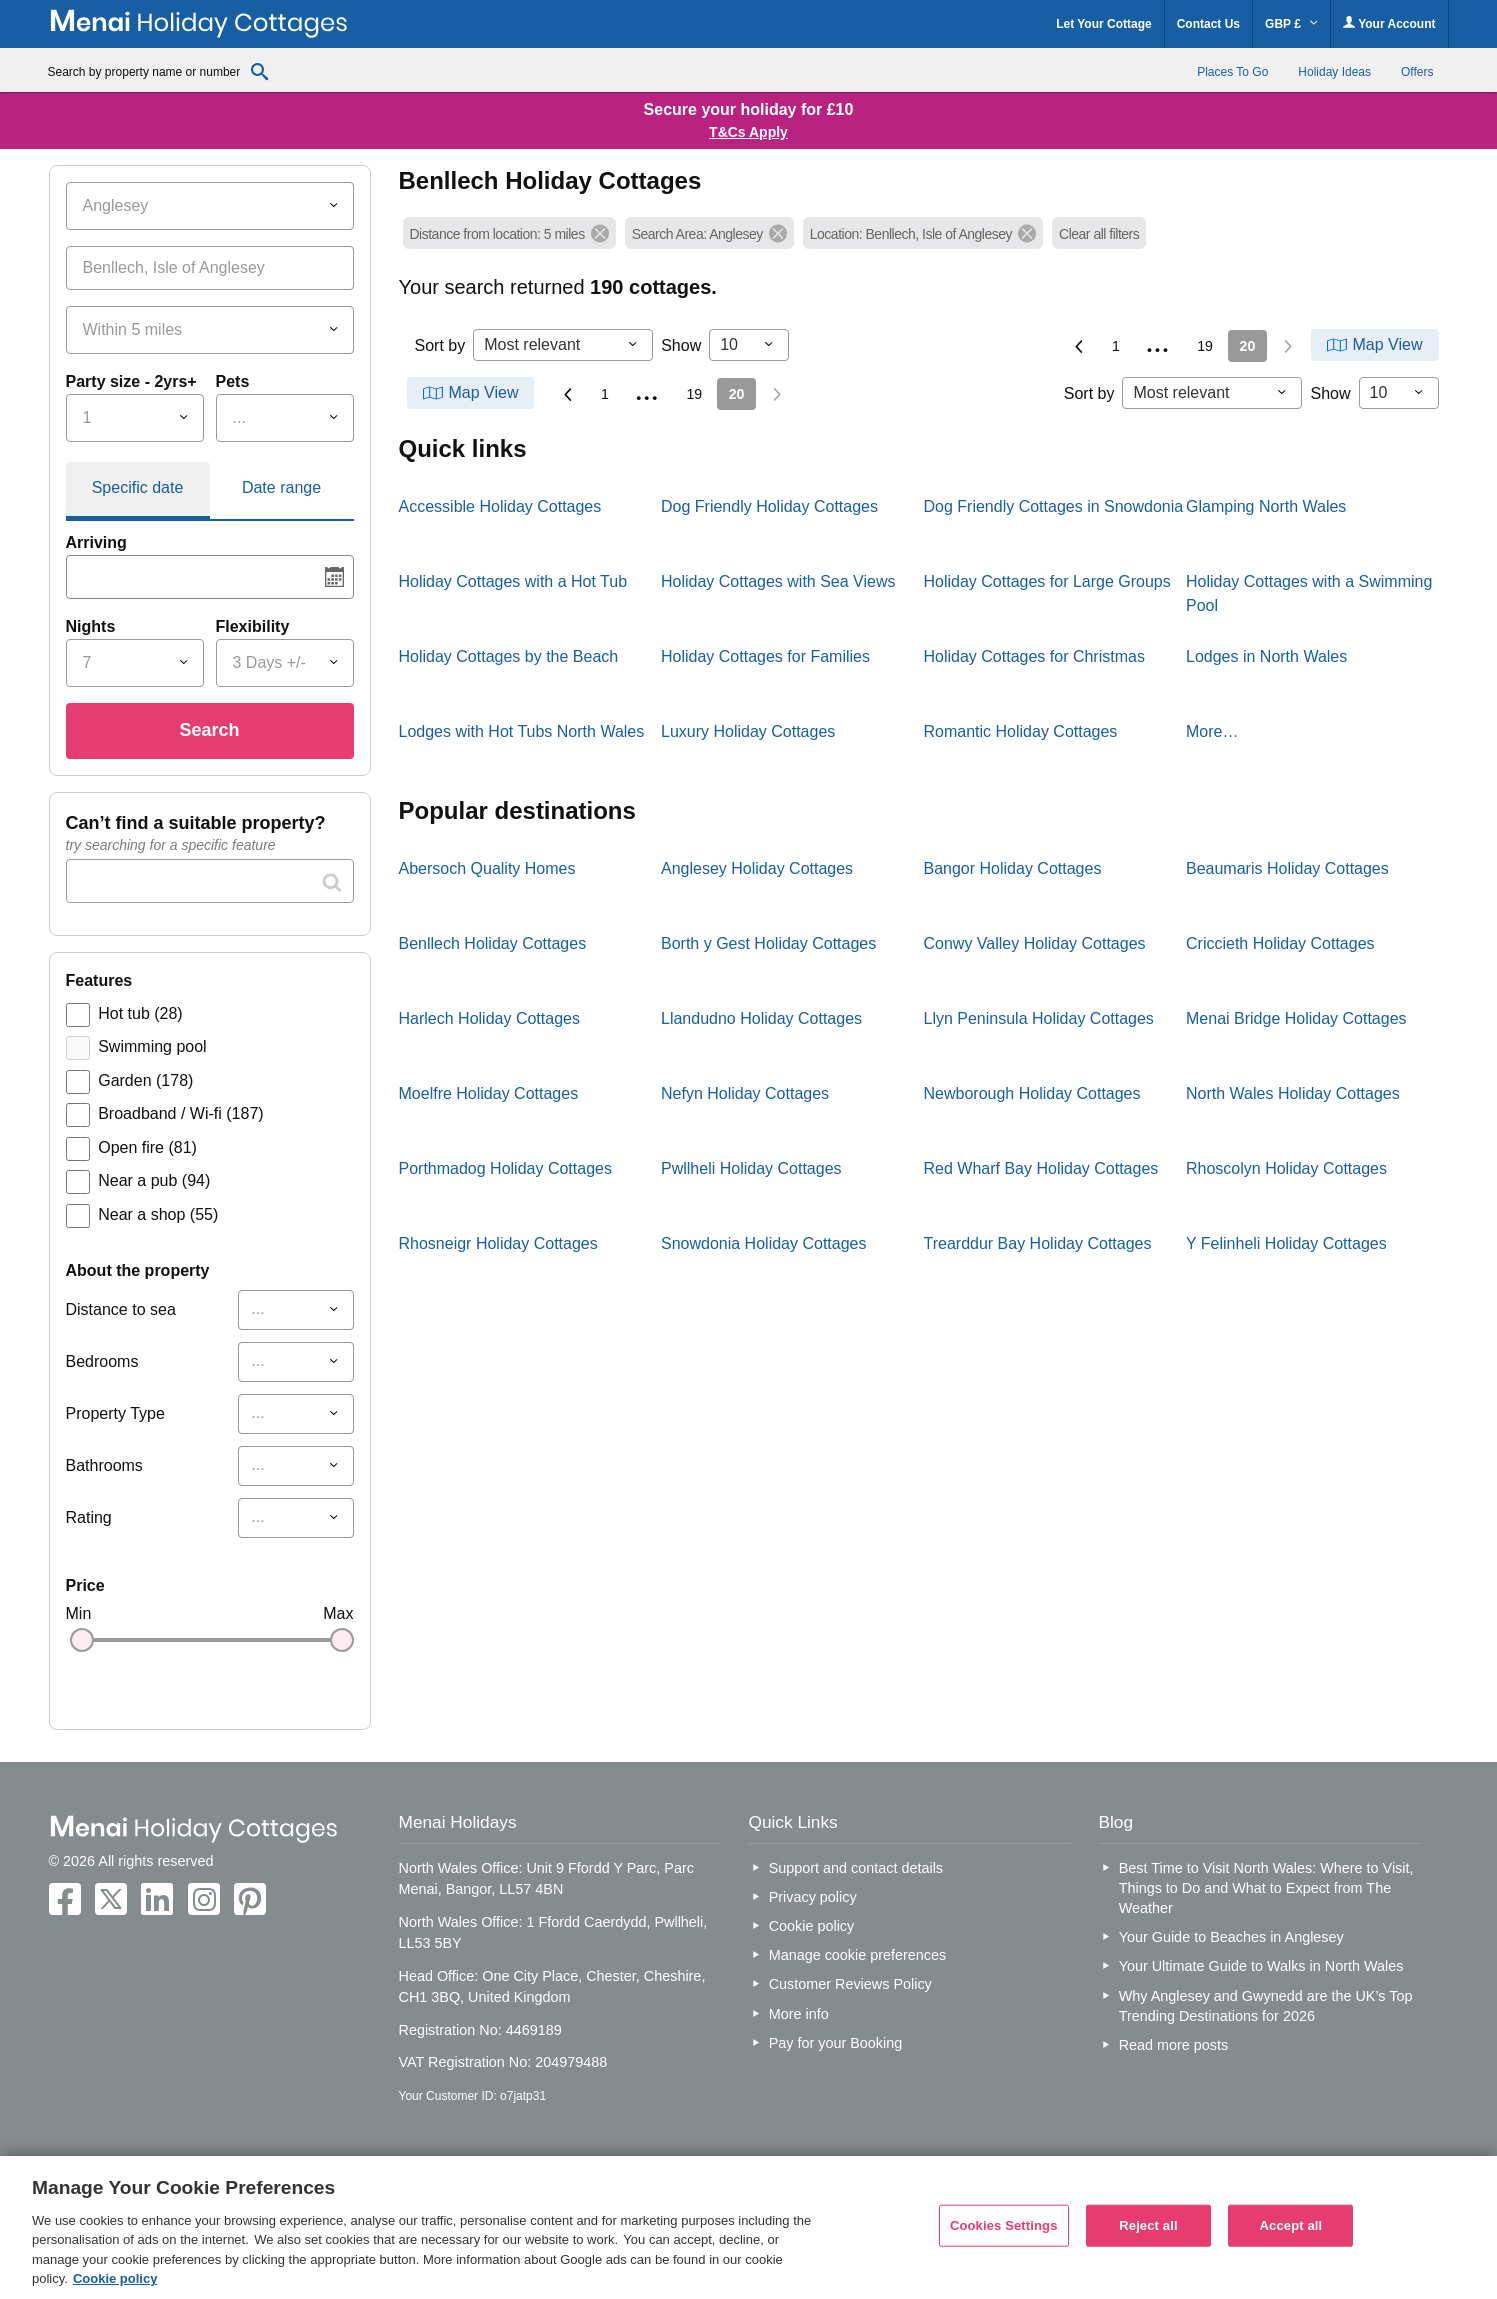  Describe the element at coordinates (856, 1868) in the screenshot. I see `Support and contact details` at that location.